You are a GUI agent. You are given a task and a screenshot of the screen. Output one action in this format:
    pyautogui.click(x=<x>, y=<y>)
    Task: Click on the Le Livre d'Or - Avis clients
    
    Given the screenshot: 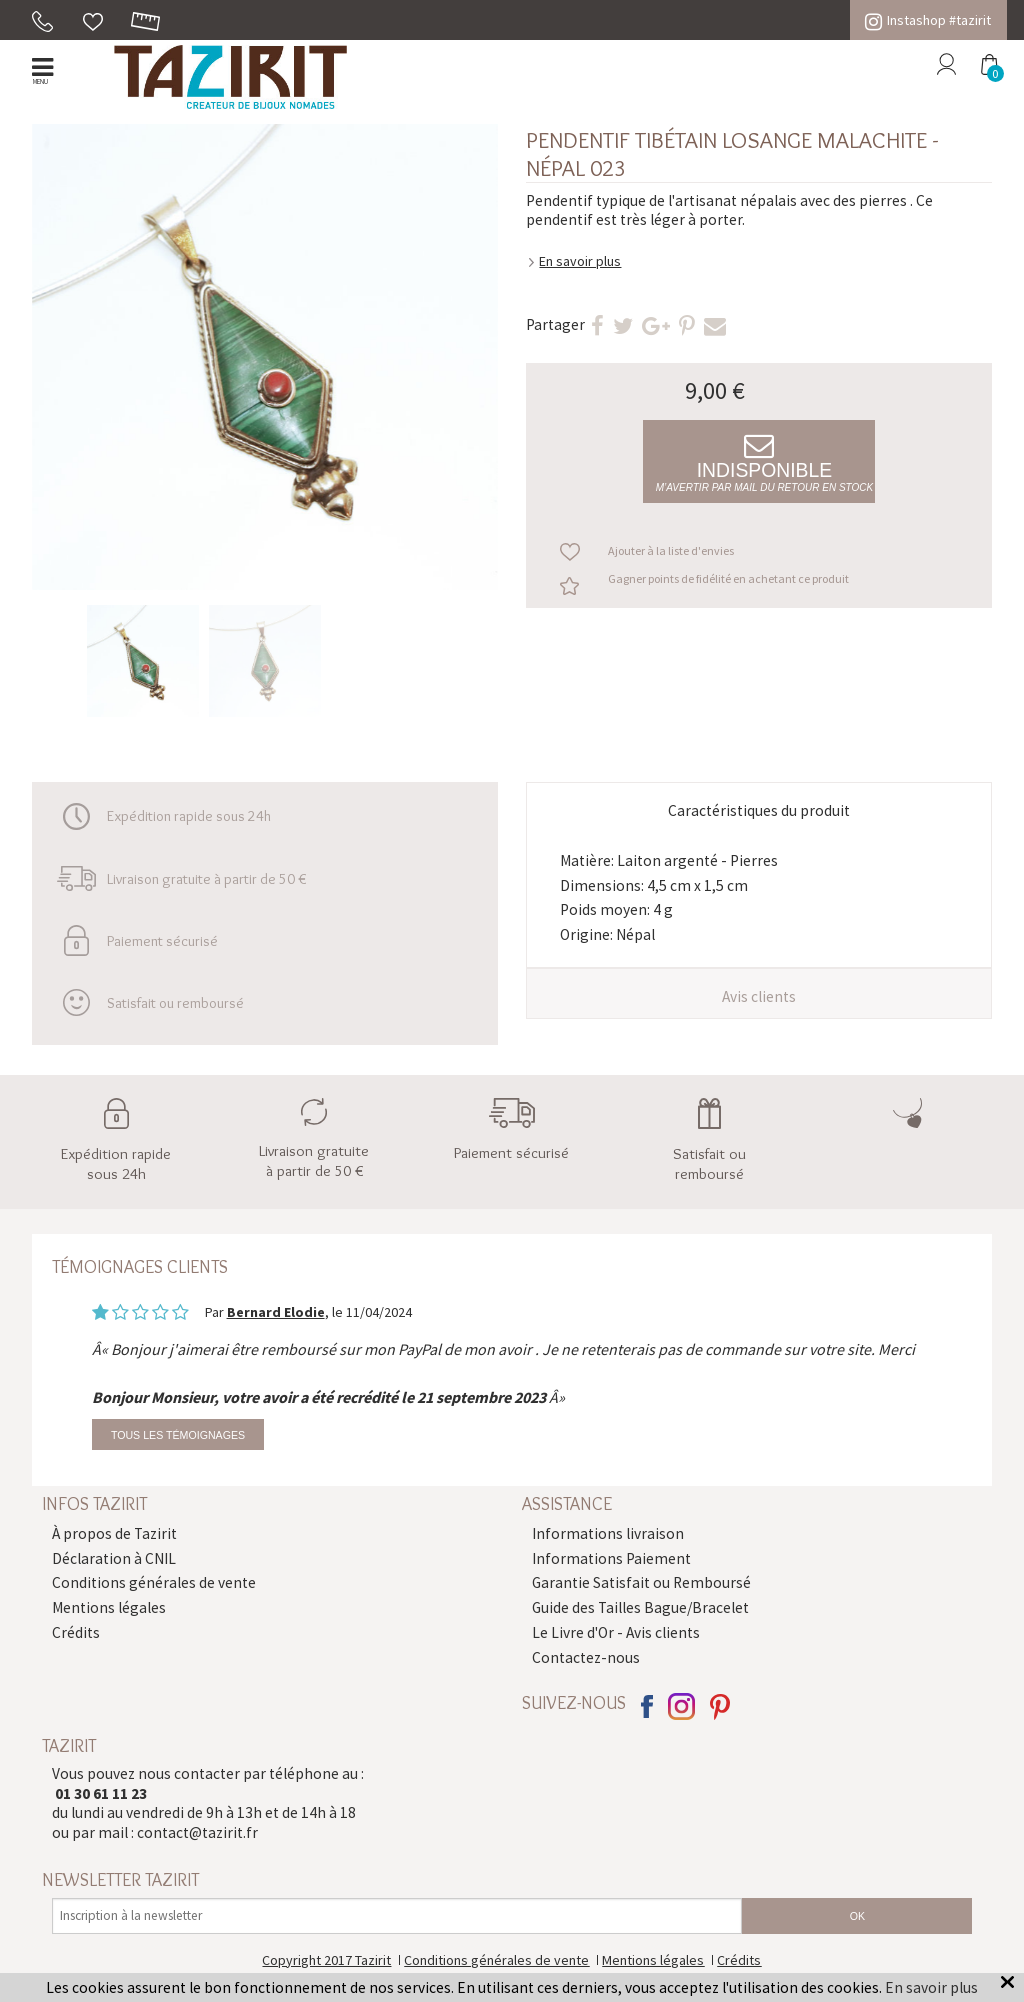 What is the action you would take?
    pyautogui.click(x=616, y=1632)
    